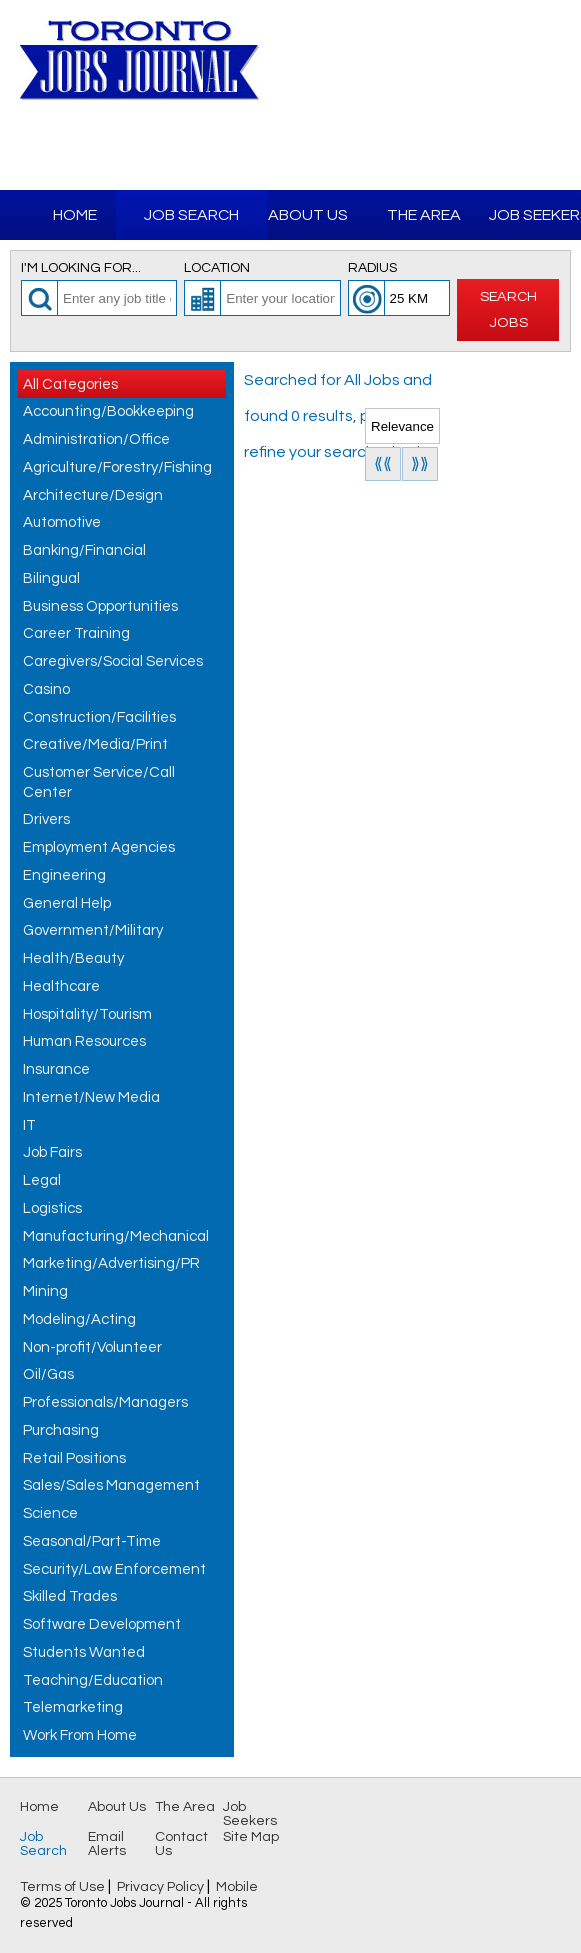  What do you see at coordinates (99, 717) in the screenshot?
I see `Construction/Facilities` at bounding box center [99, 717].